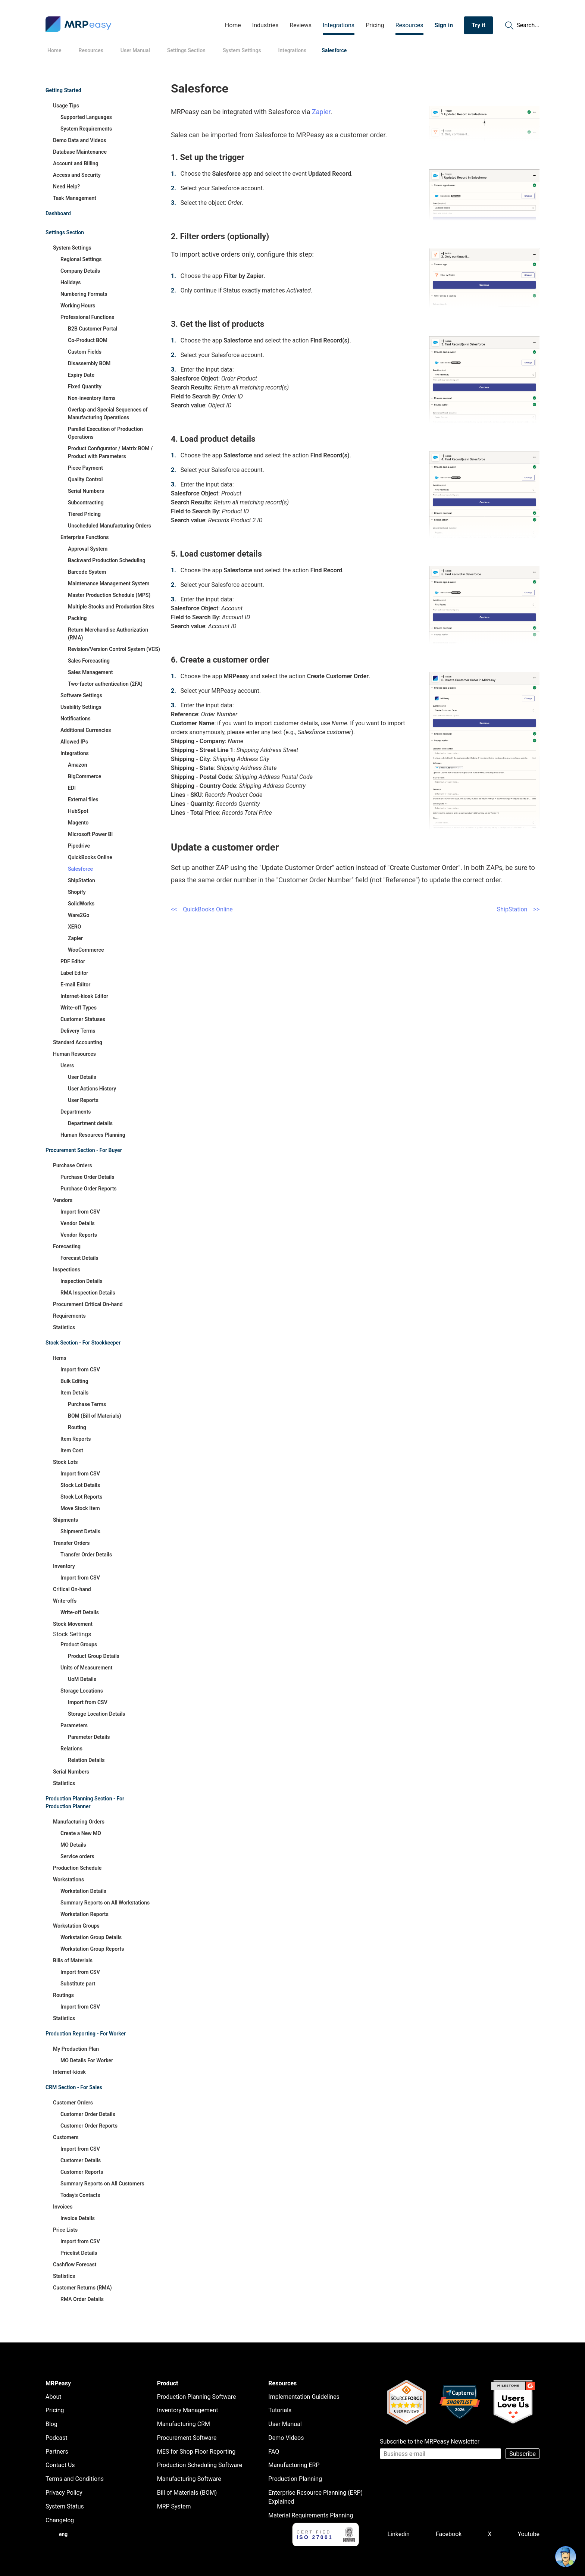  Describe the element at coordinates (79, 1612) in the screenshot. I see `Write-off Details` at that location.